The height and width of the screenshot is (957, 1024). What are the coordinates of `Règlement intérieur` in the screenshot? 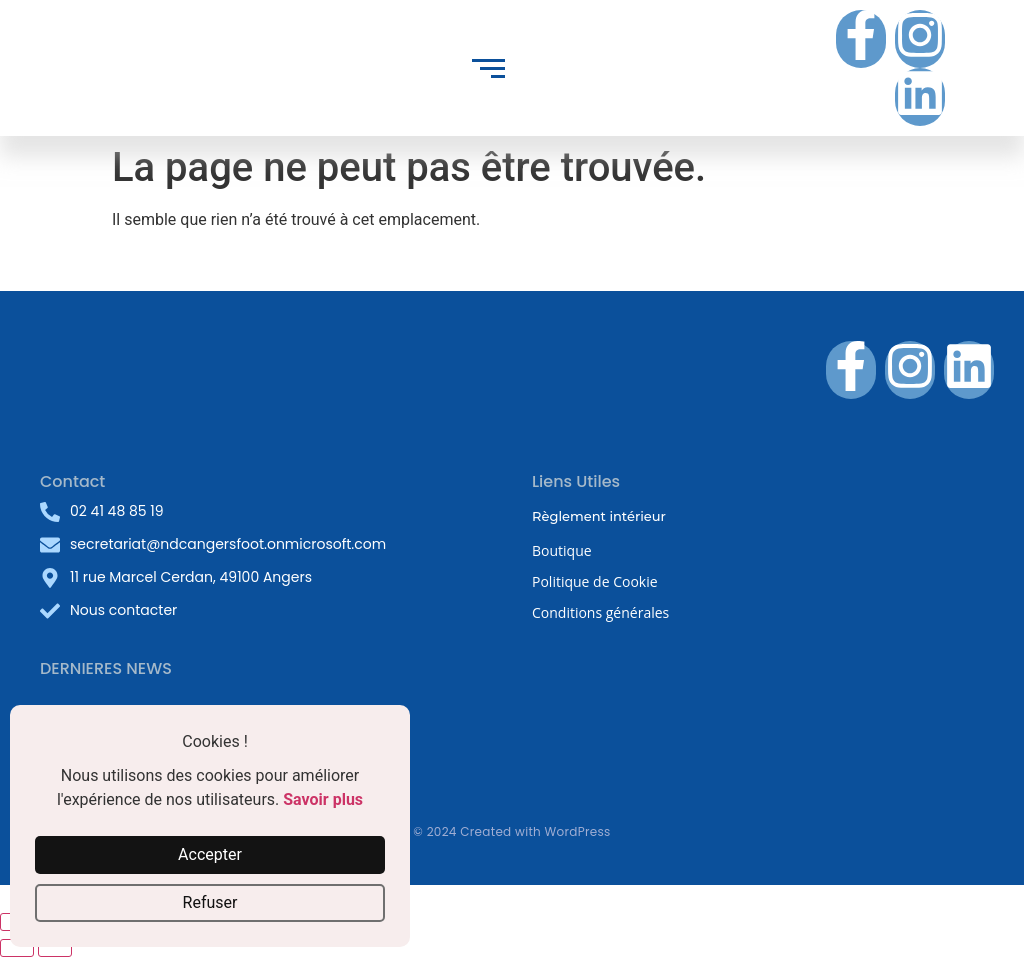 It's located at (599, 516).